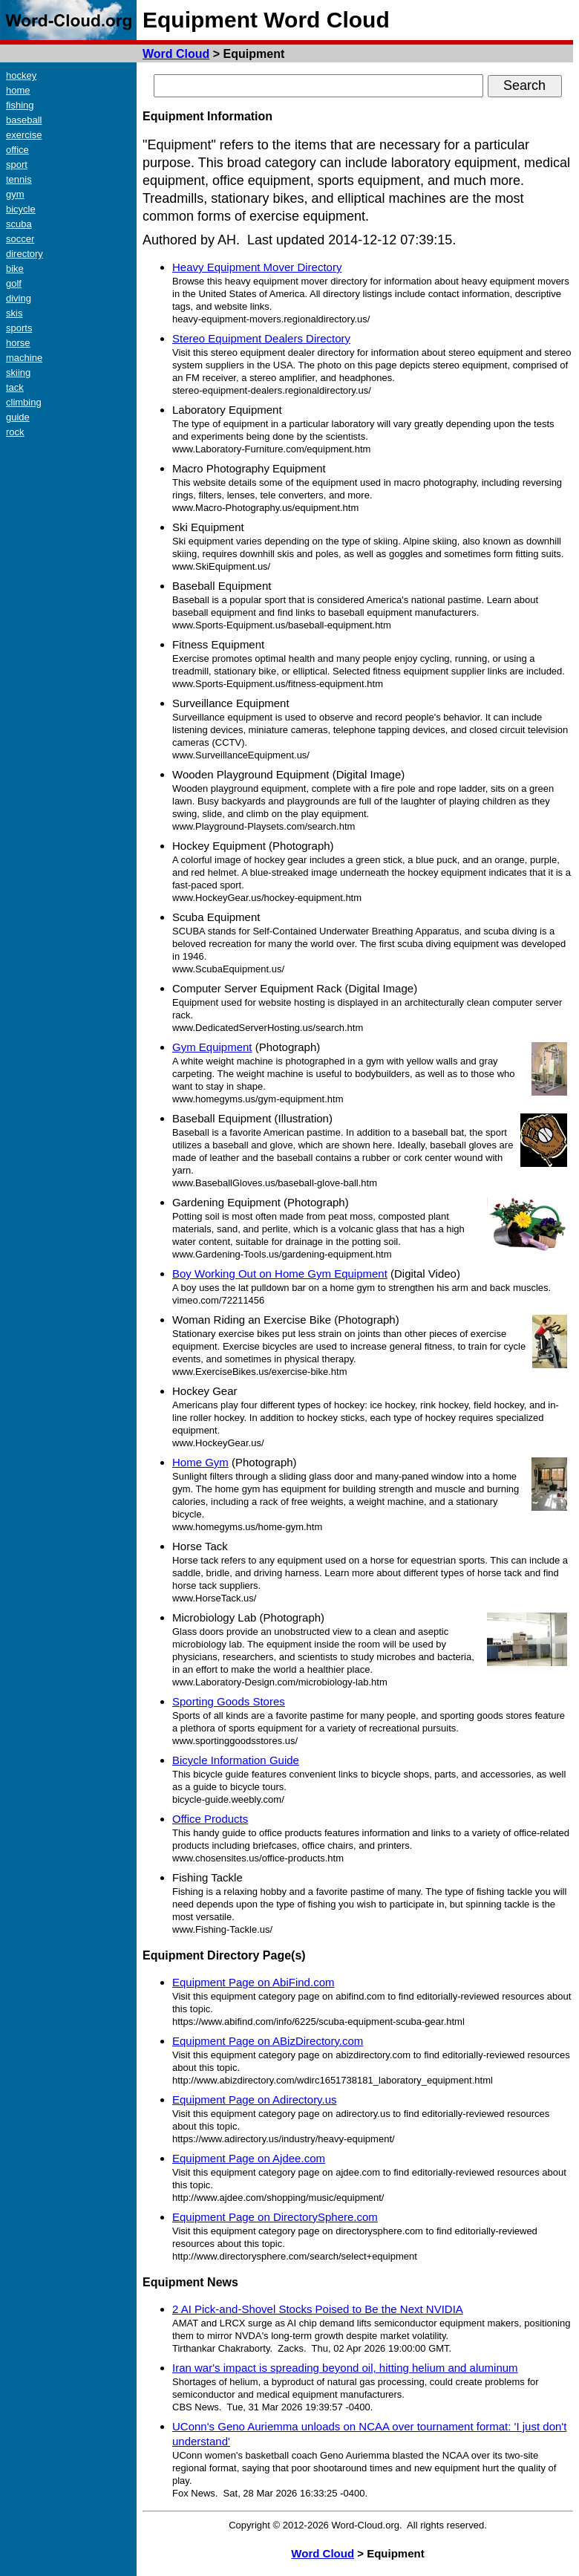  I want to click on horse, so click(18, 342).